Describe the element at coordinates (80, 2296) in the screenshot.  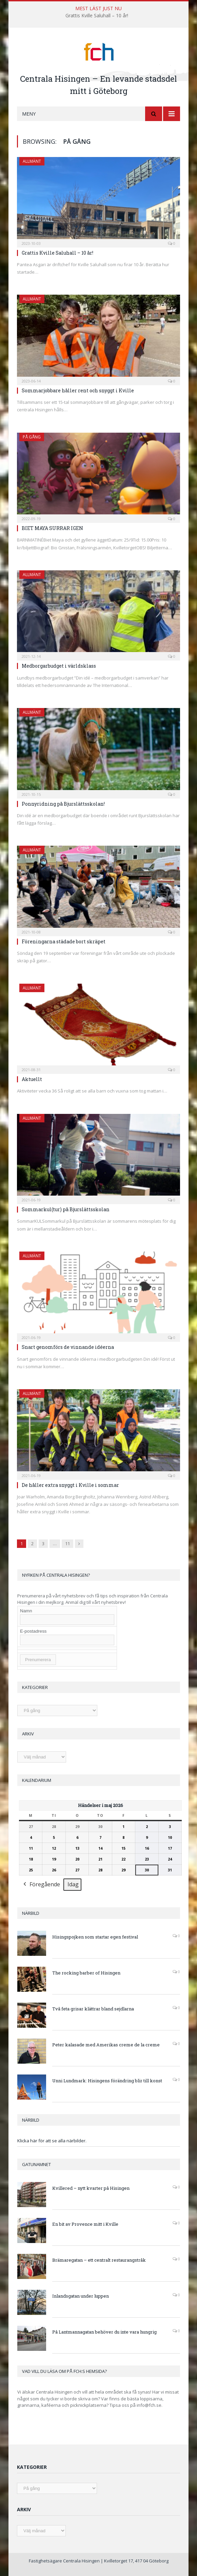
I see `Inlandsgatan under luppen` at that location.